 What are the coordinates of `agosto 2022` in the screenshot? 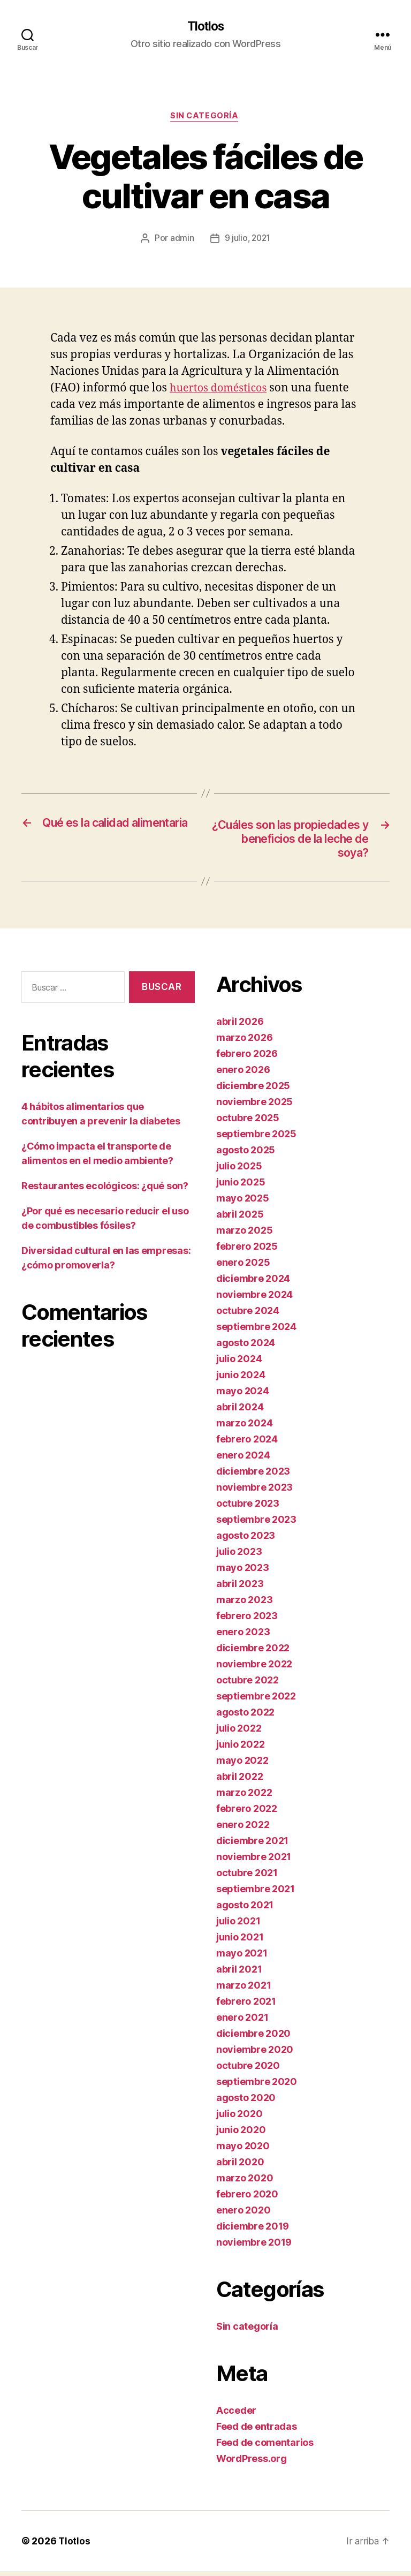 It's located at (245, 1717).